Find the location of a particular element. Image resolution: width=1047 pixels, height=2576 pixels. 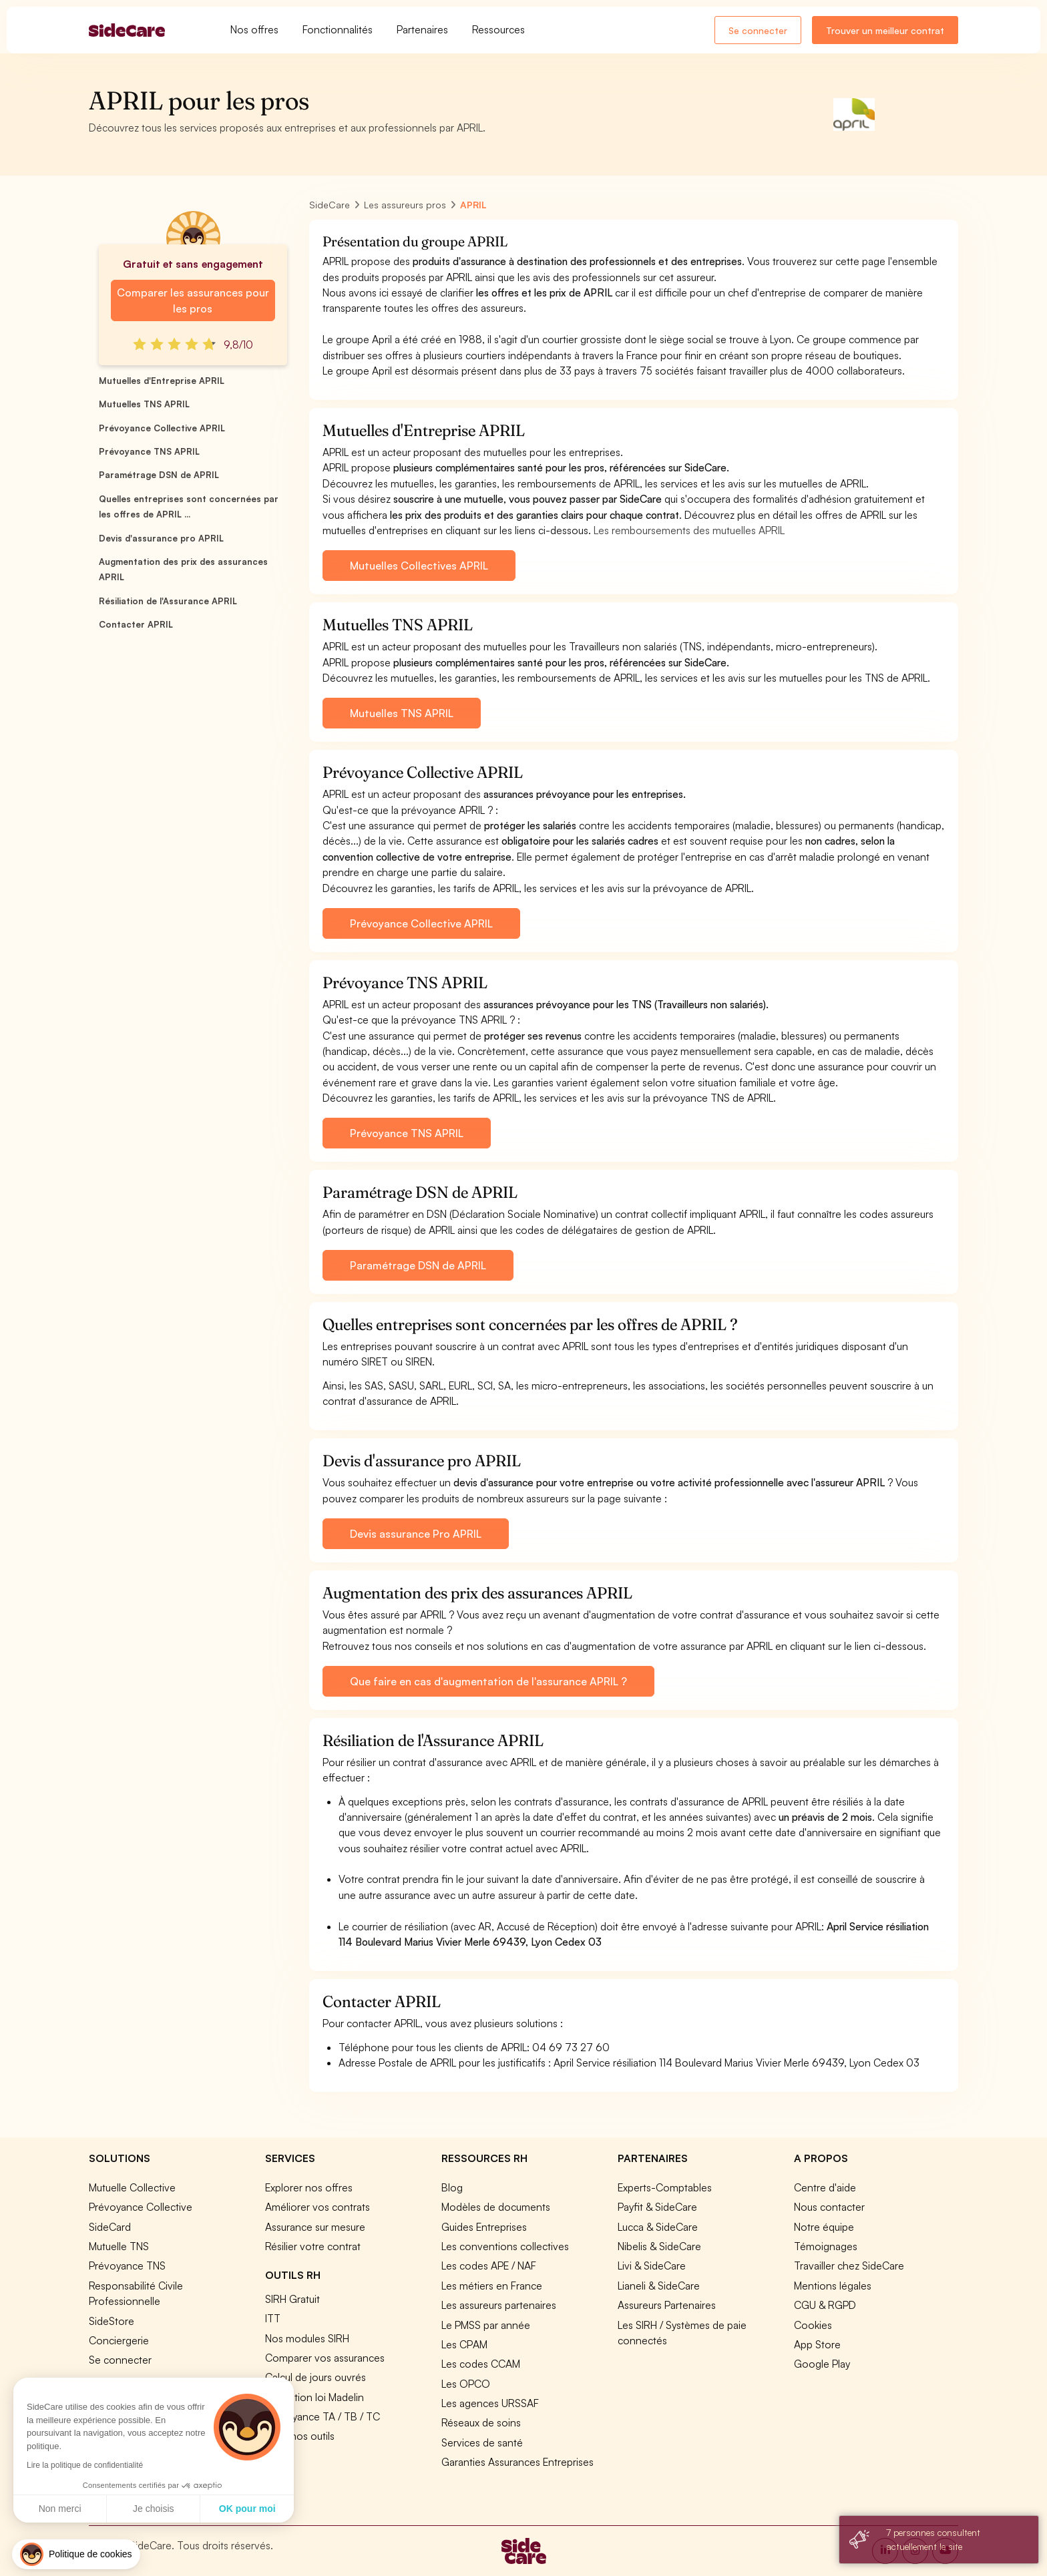

Contacter APRIL is located at coordinates (136, 624).